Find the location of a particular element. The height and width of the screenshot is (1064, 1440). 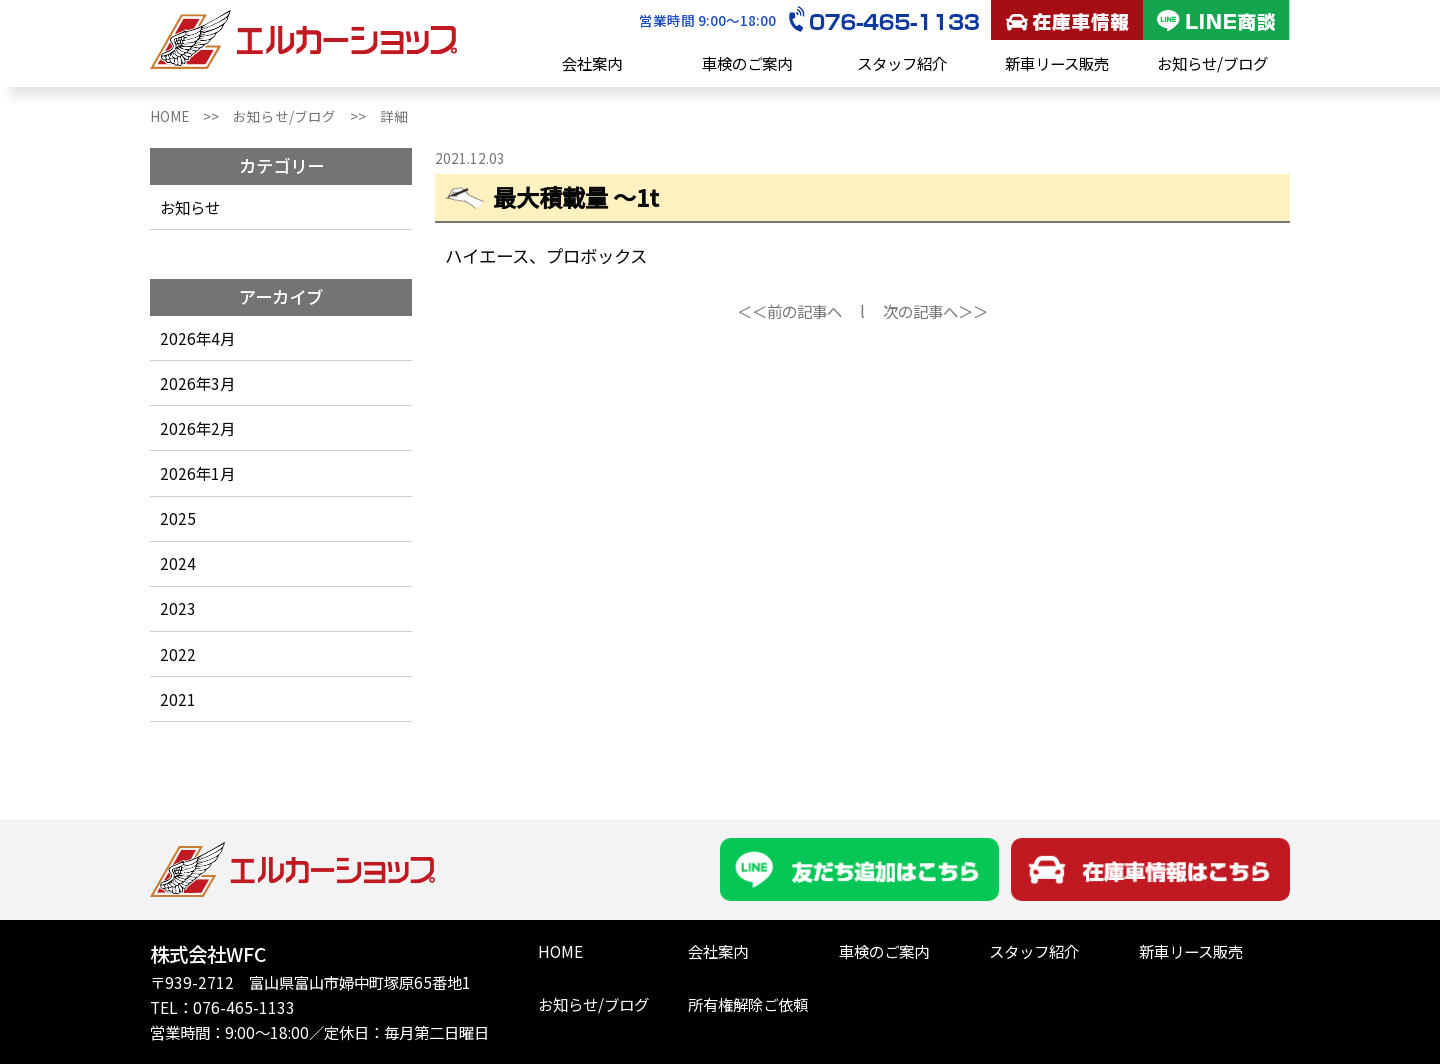

2026年2月 is located at coordinates (197, 428).